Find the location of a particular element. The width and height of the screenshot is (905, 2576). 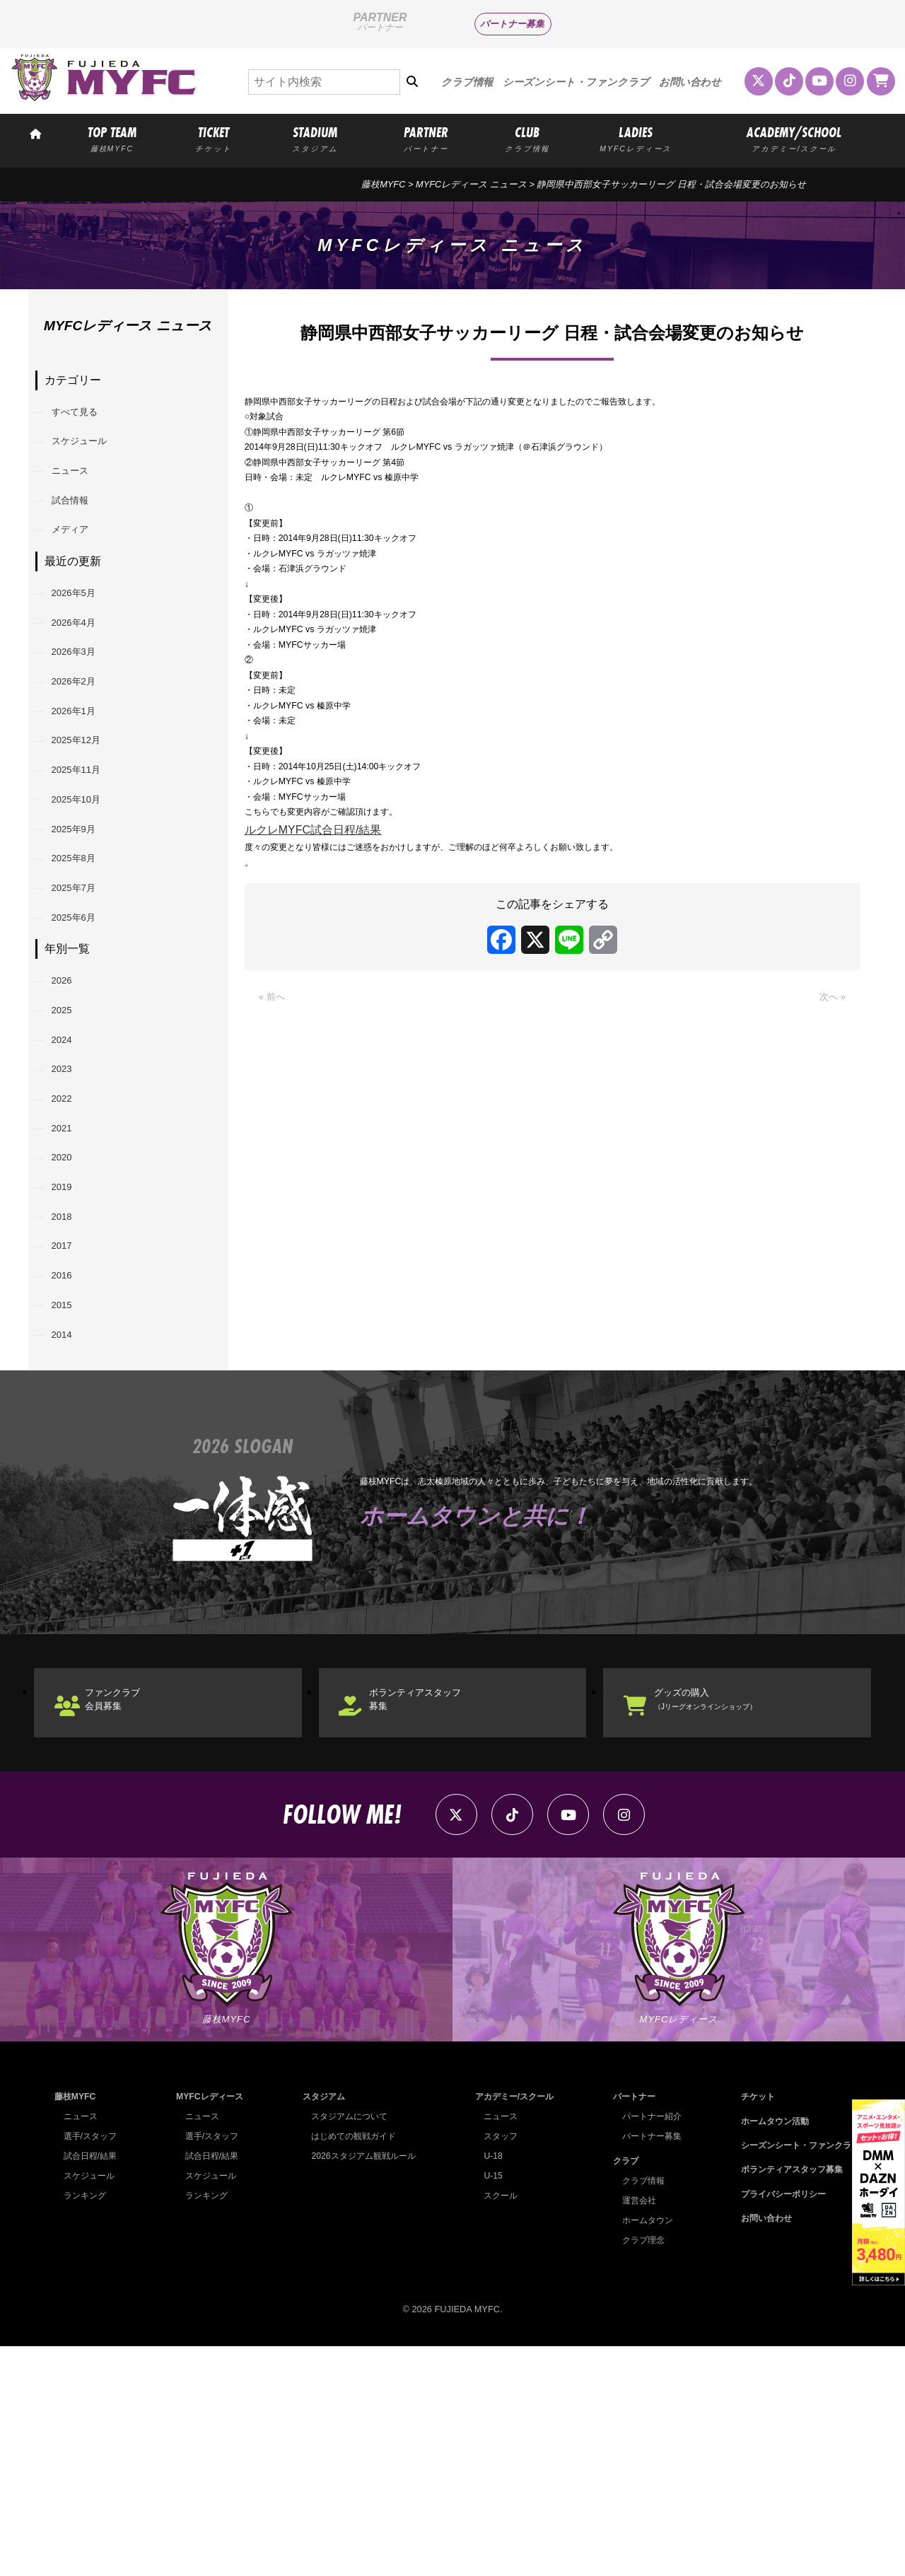

ファンクラブ会員募集 is located at coordinates (130, 1907).